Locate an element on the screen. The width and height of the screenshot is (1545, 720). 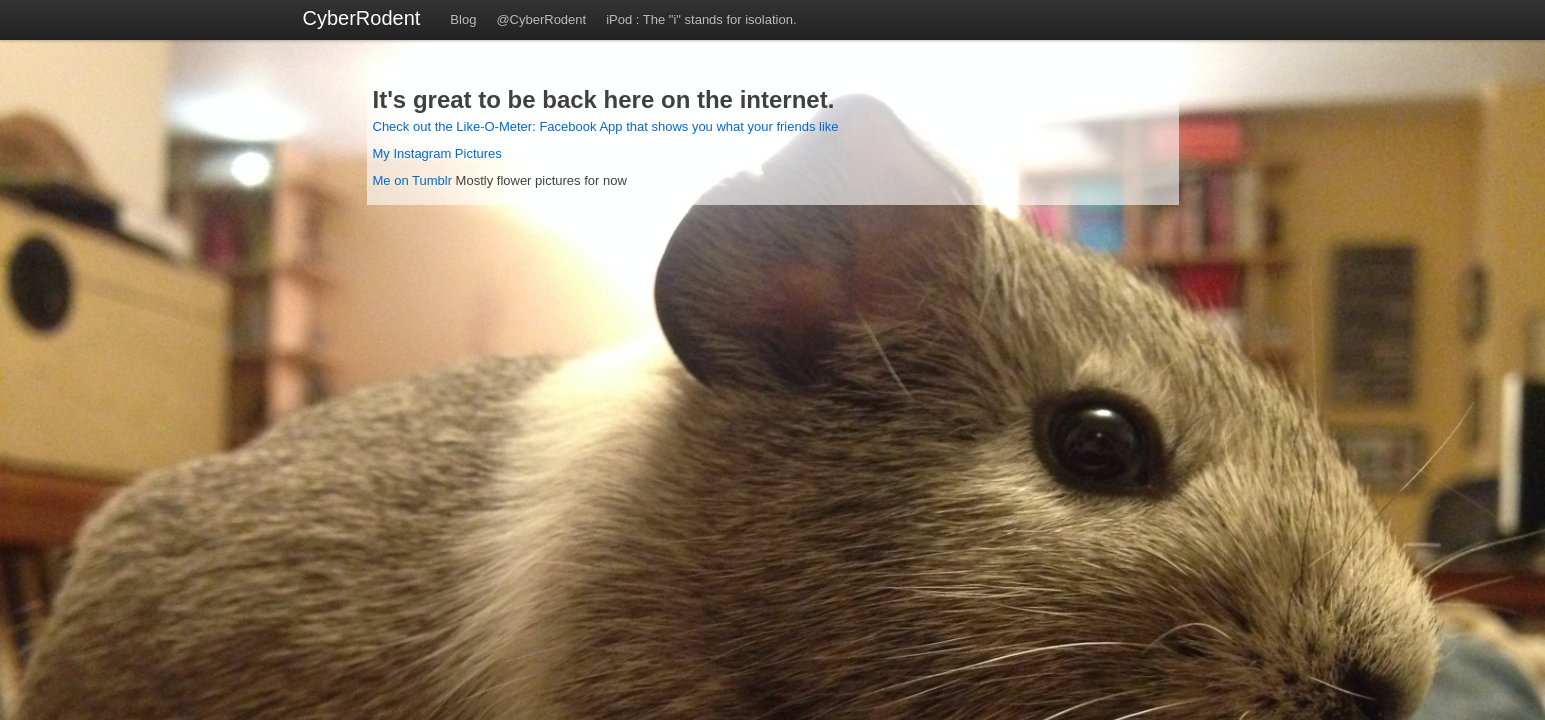
Me on Tumblr is located at coordinates (412, 180).